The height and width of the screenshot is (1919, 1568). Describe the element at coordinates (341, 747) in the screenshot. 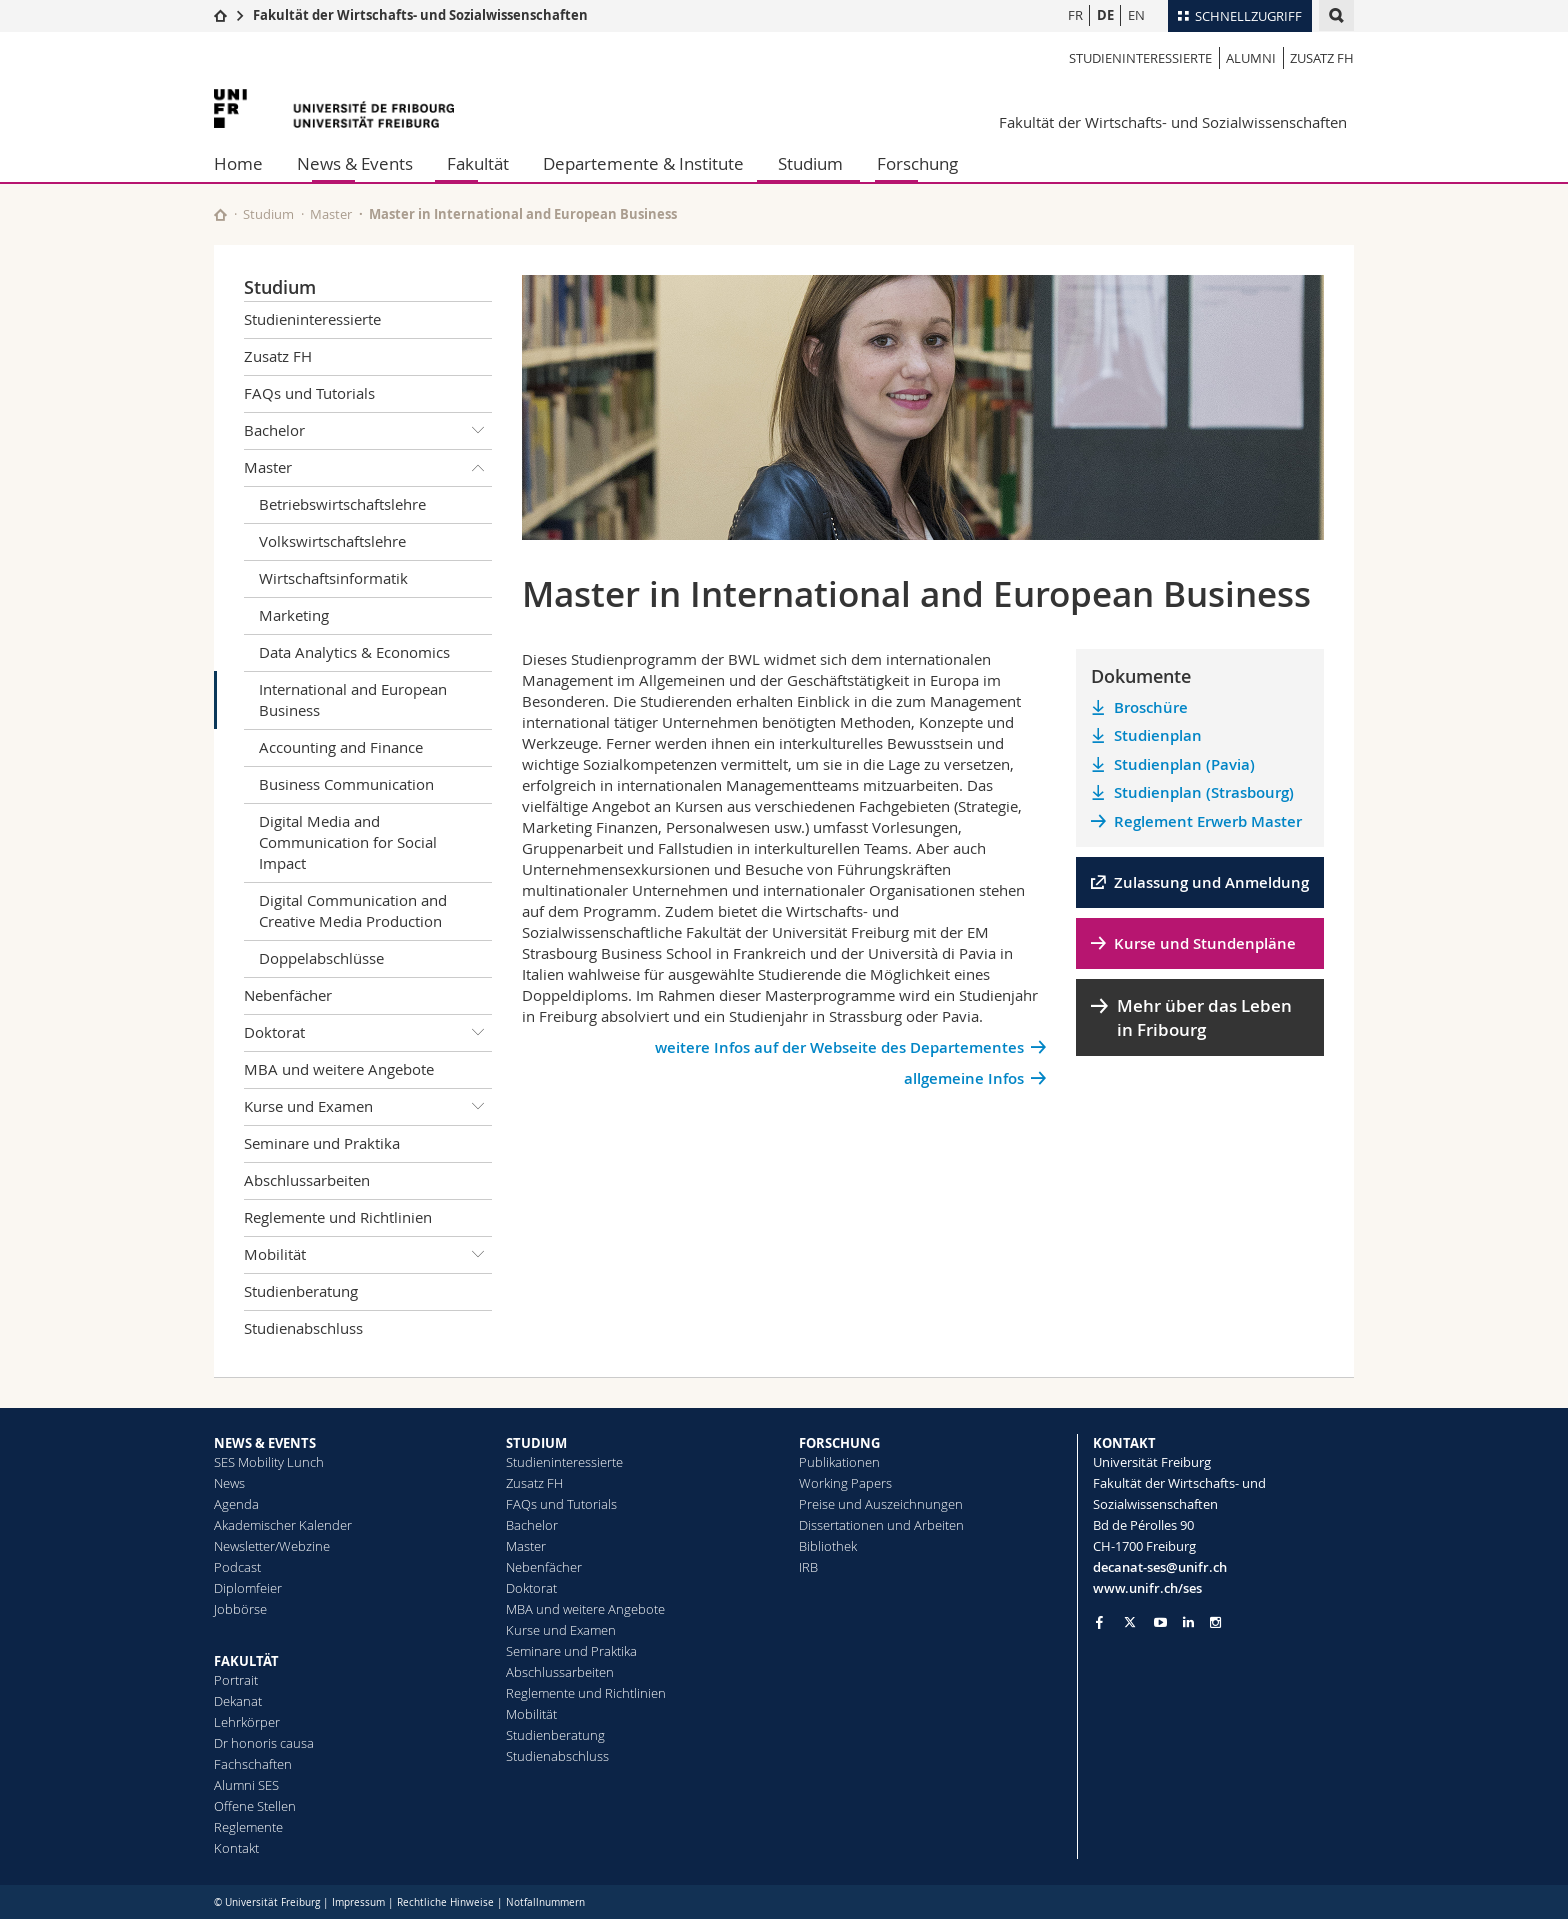

I see `Accounting and Finance` at that location.